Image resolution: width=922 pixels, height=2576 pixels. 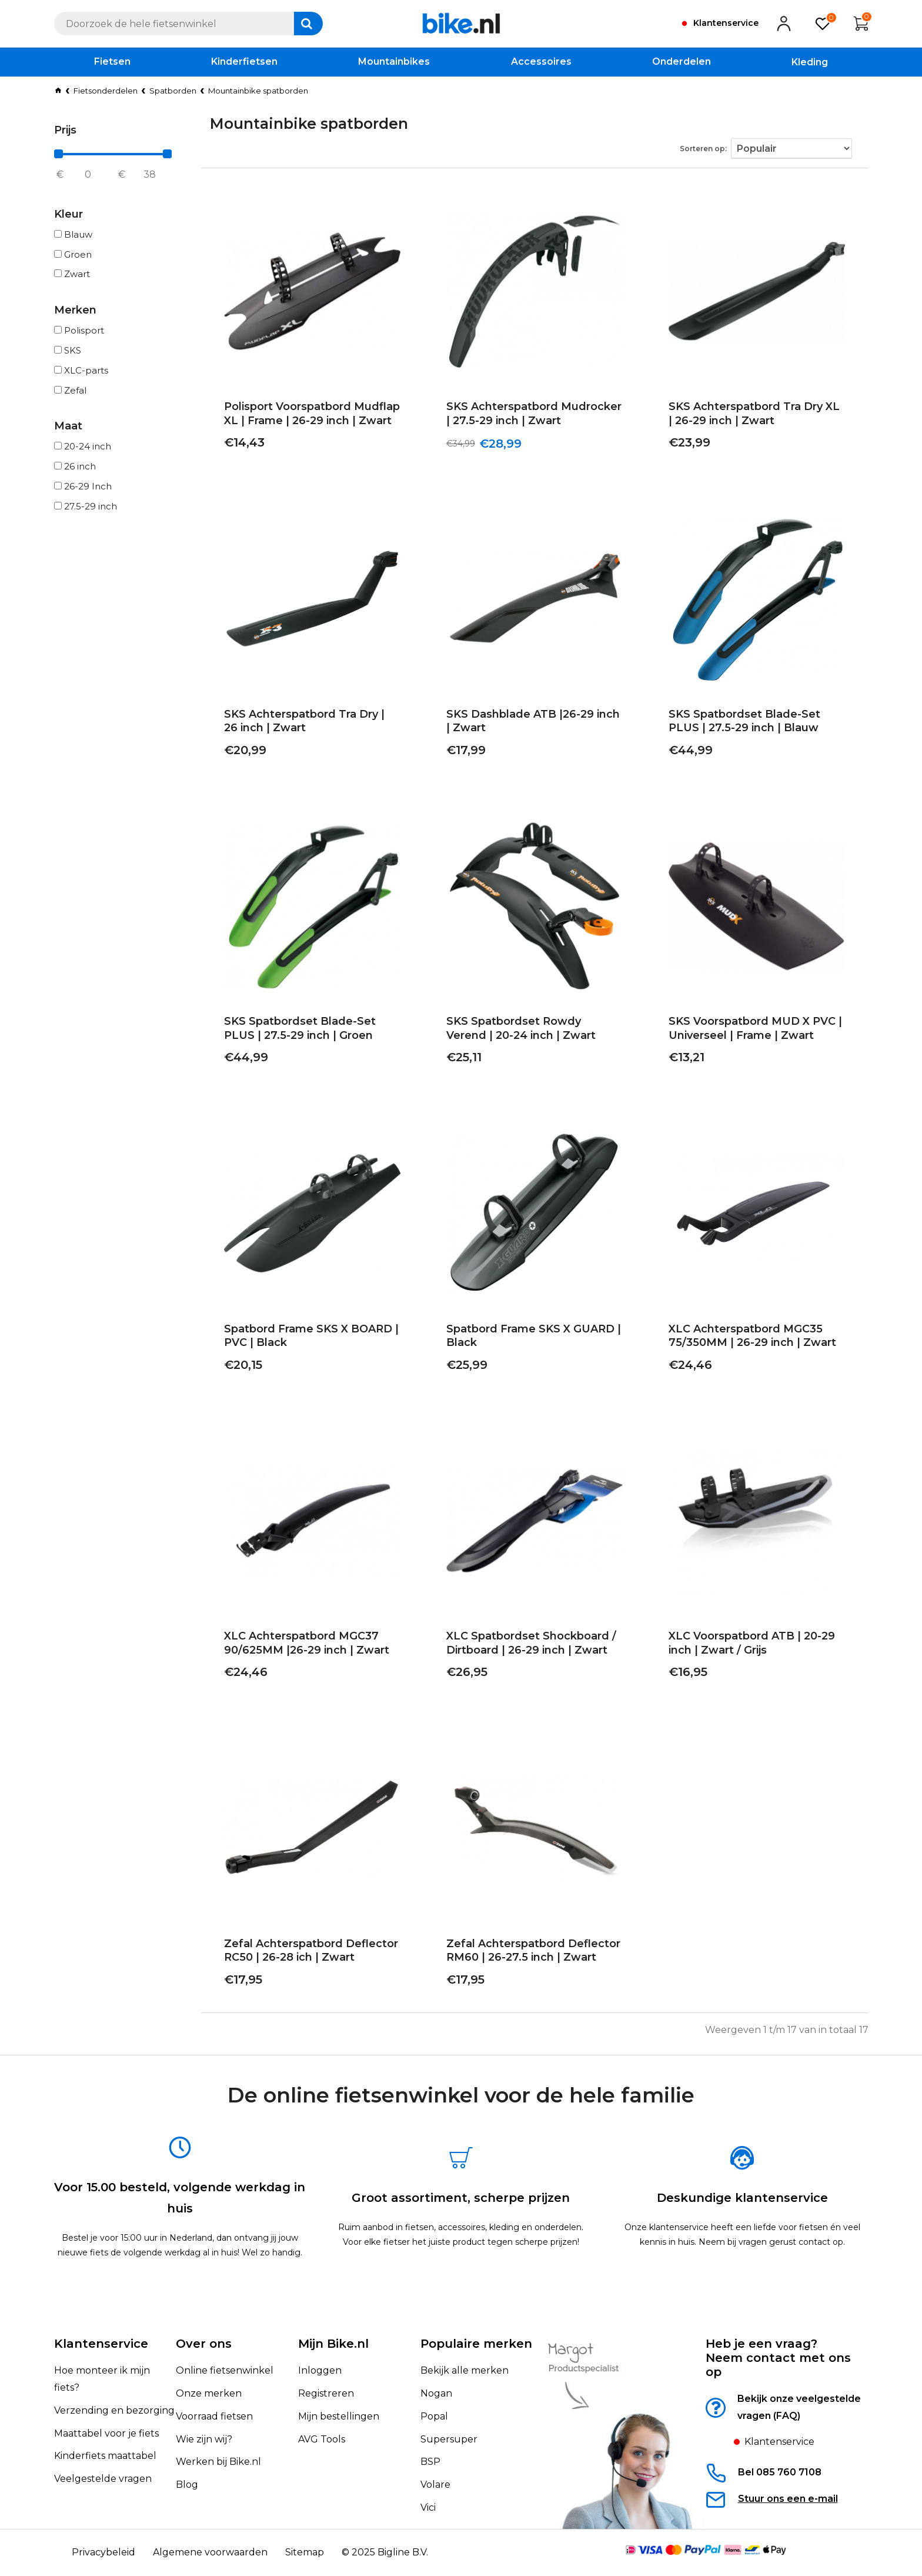 What do you see at coordinates (524, 1339) in the screenshot?
I see `Spatbord Frame SKS X GUARD | Black` at bounding box center [524, 1339].